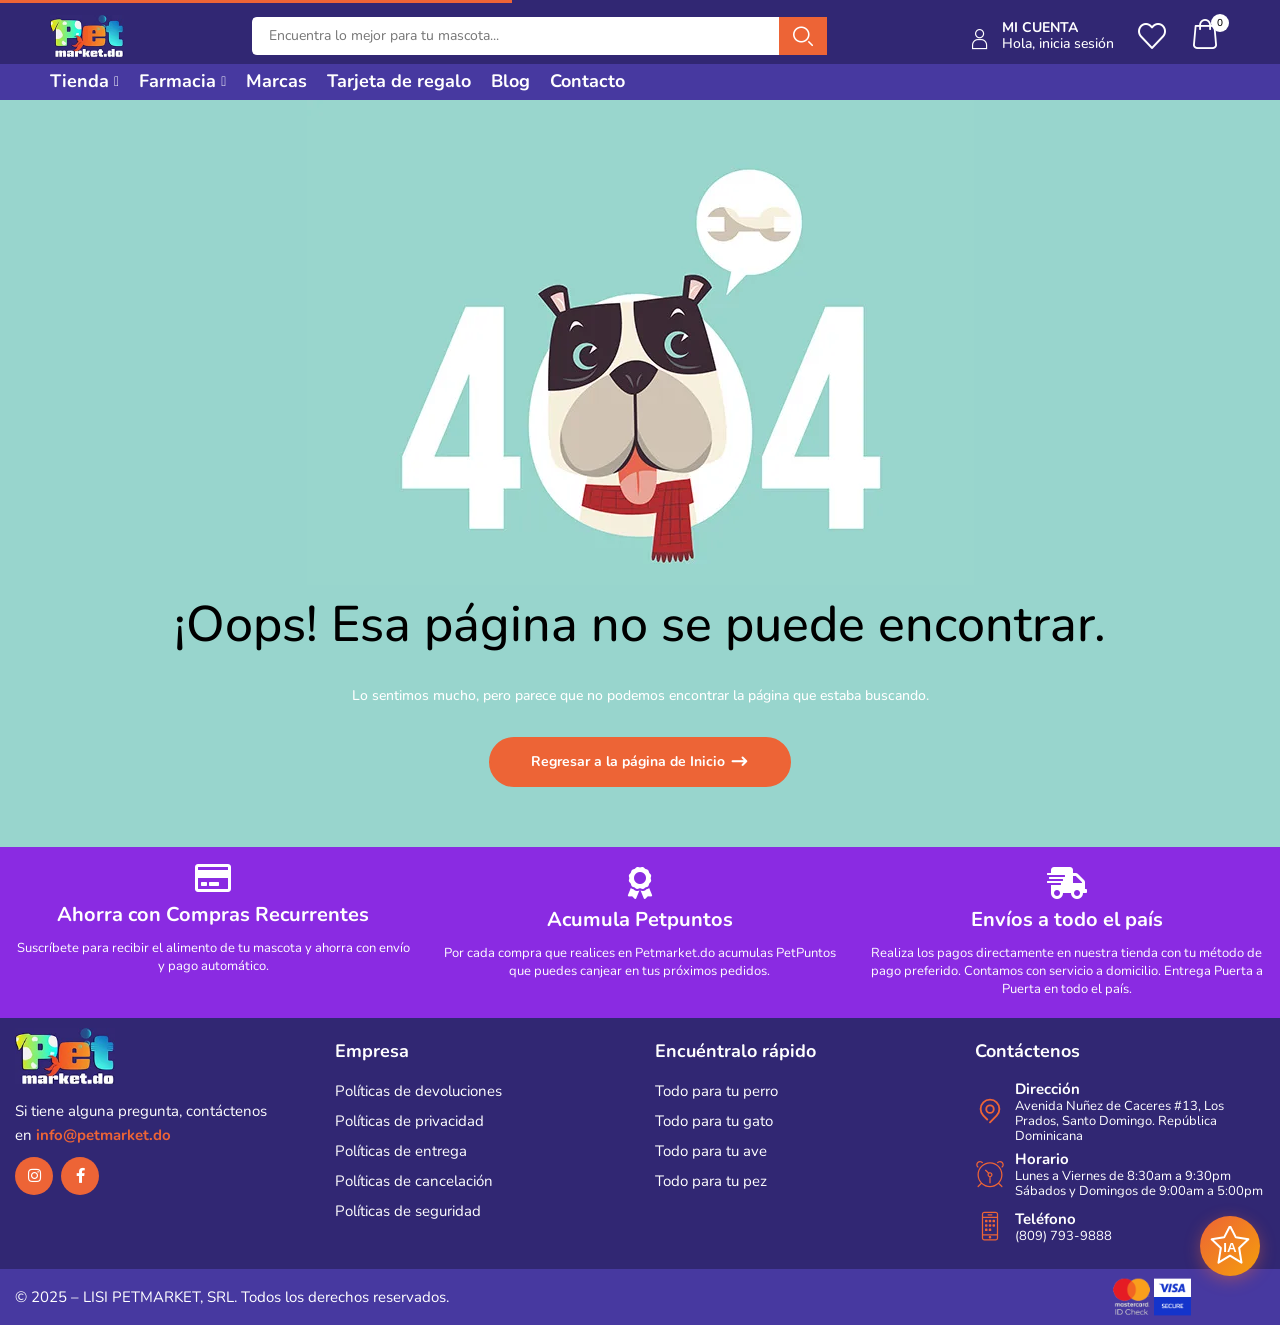 This screenshot has height=1325, width=1280. Describe the element at coordinates (711, 1151) in the screenshot. I see `Todo para tu ave` at that location.